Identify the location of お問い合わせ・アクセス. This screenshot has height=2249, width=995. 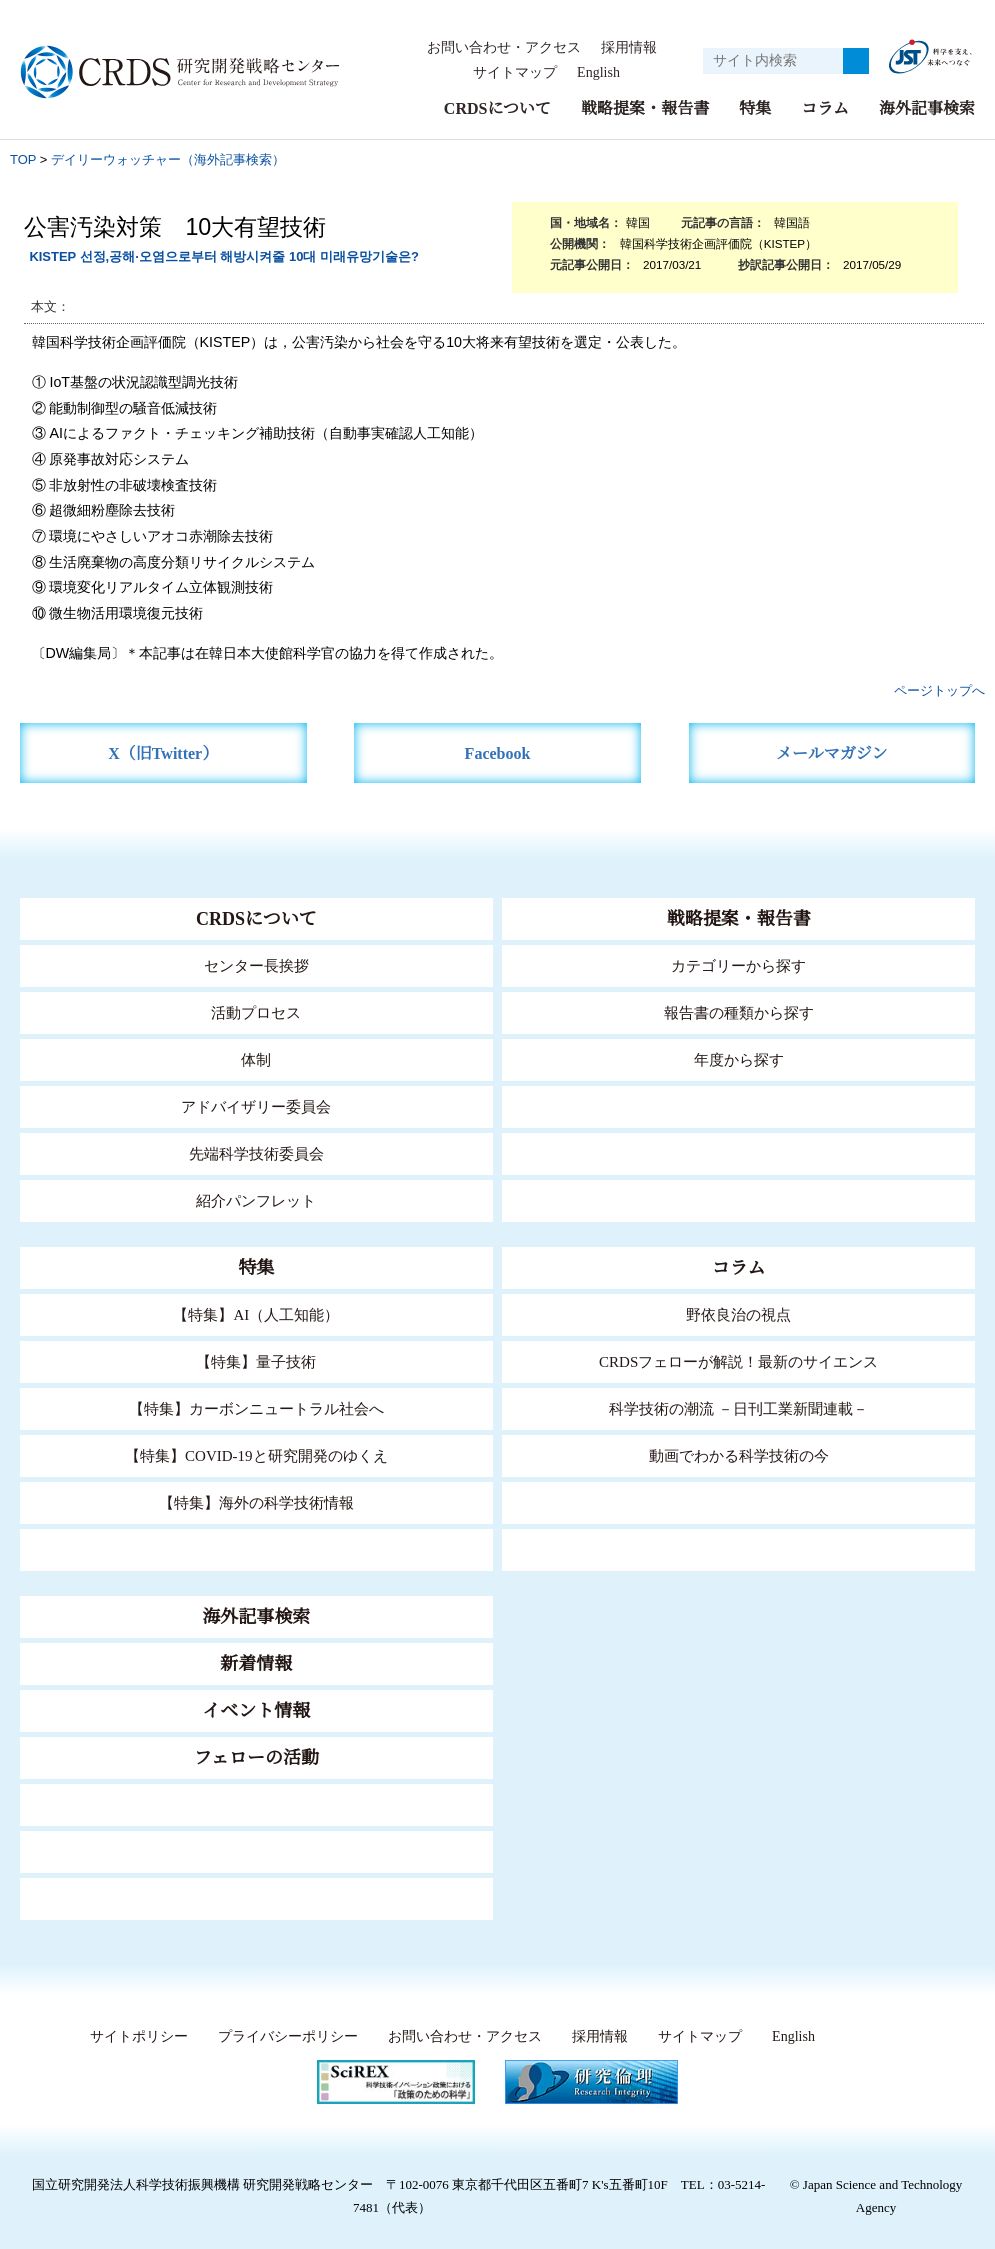
(504, 48).